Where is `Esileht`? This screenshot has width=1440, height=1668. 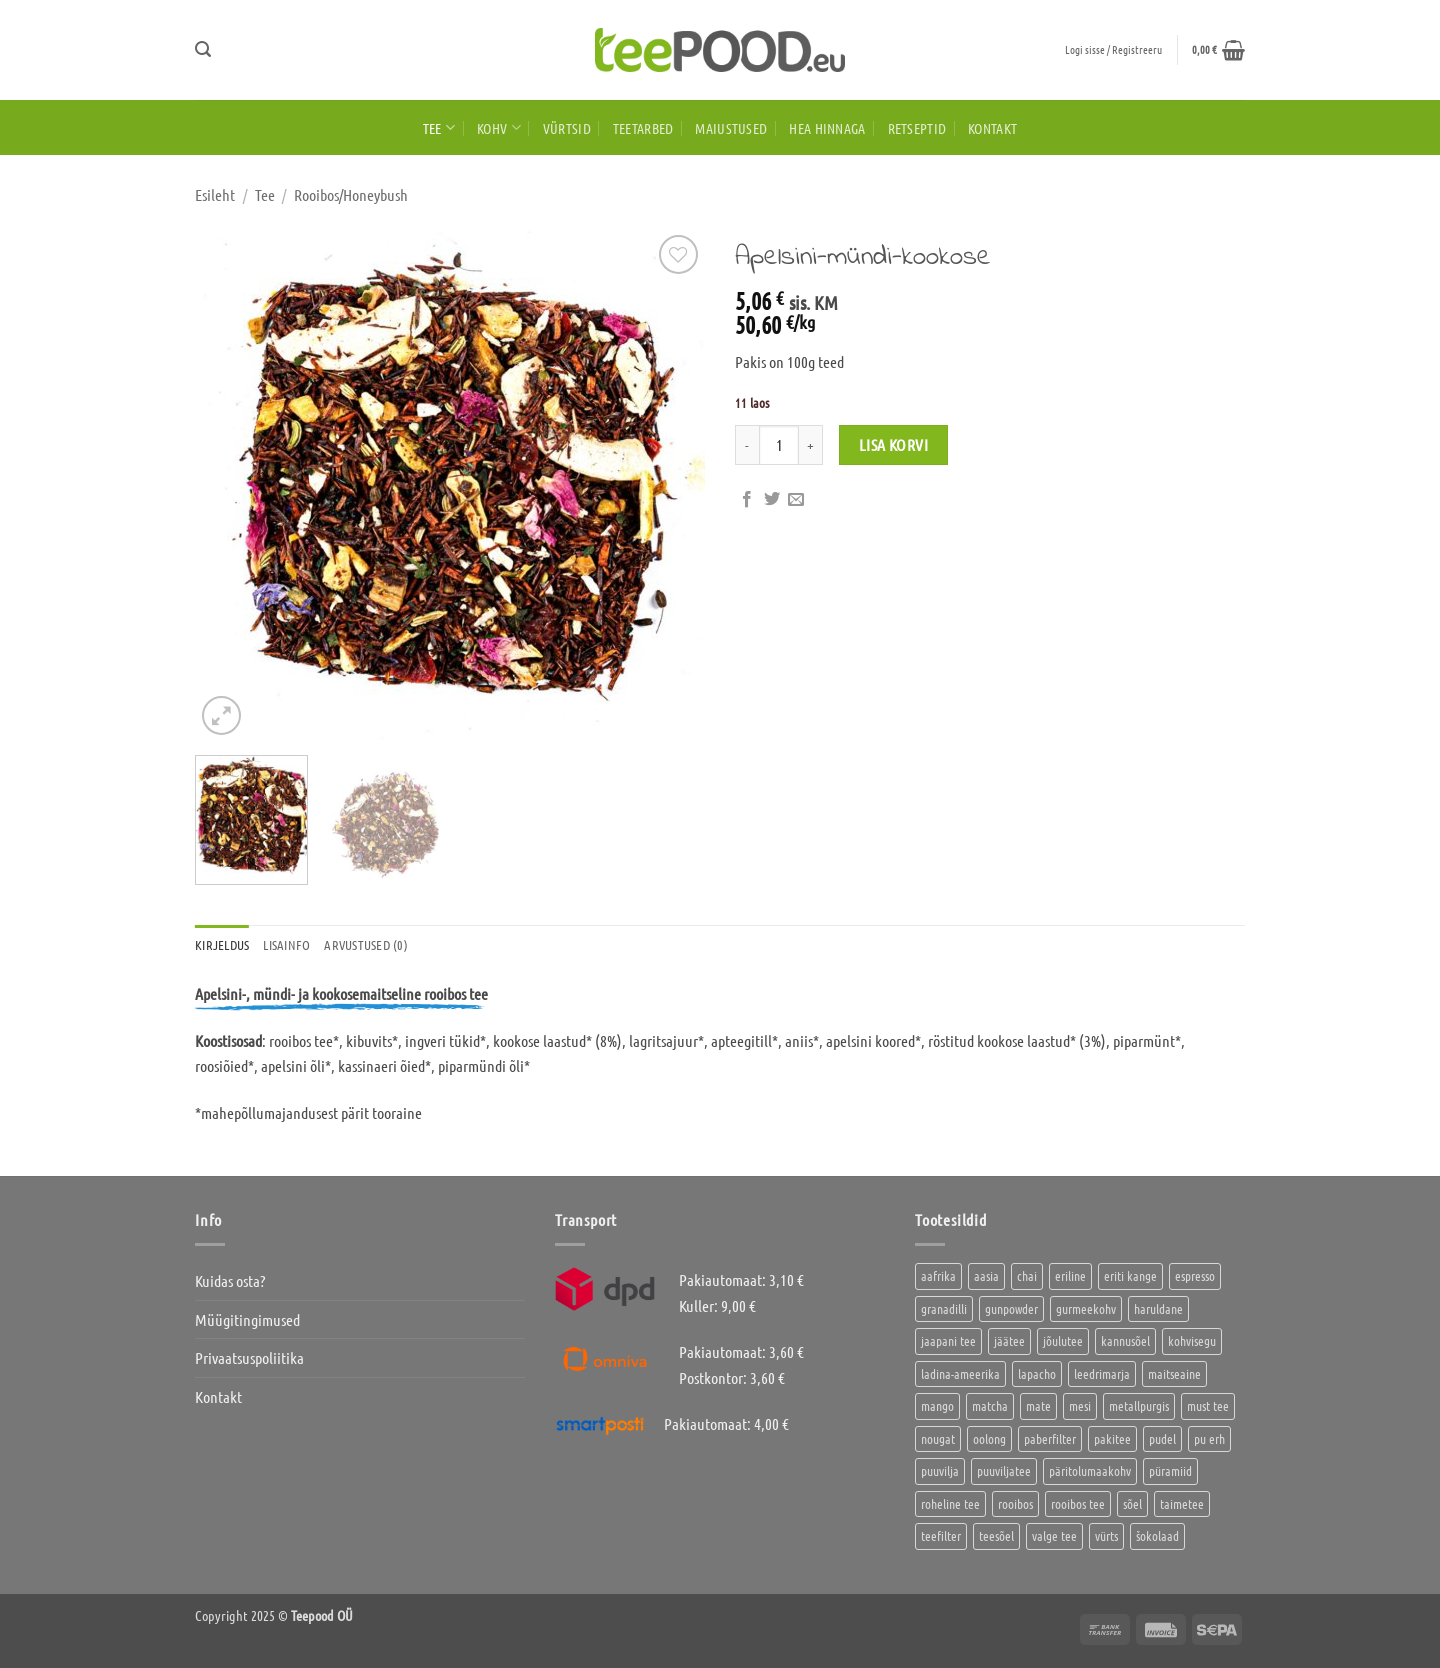 Esileht is located at coordinates (215, 194).